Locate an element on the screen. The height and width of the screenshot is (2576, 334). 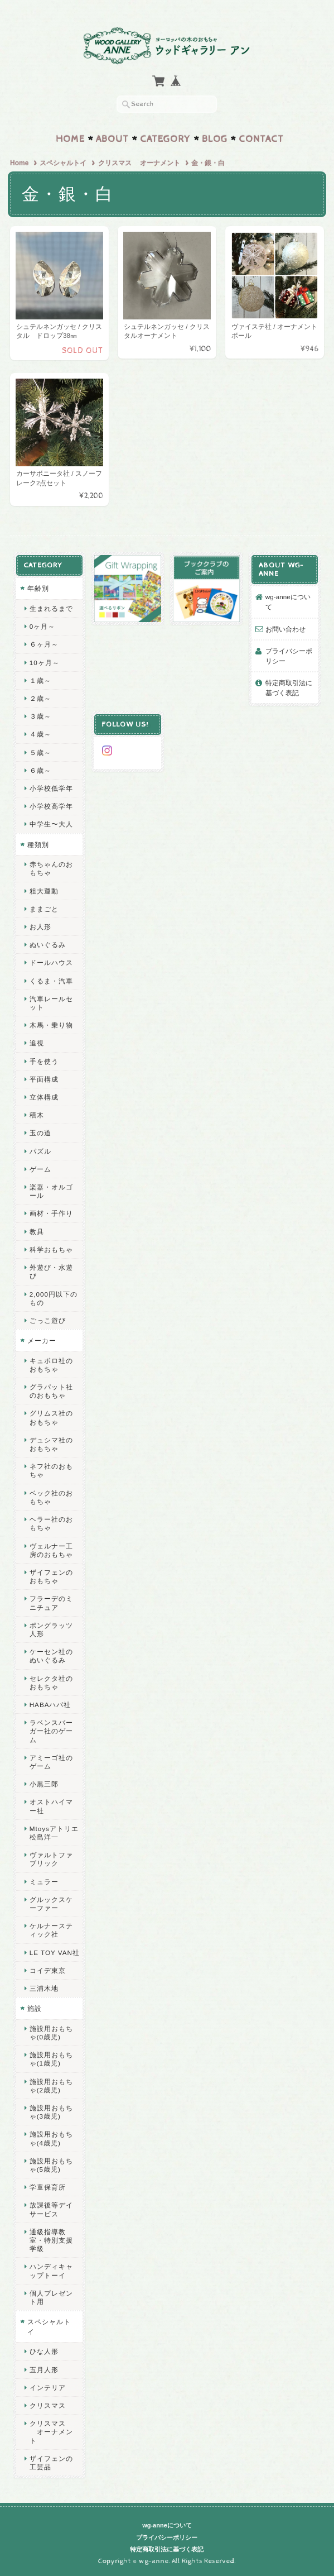
Contact is located at coordinates (261, 139).